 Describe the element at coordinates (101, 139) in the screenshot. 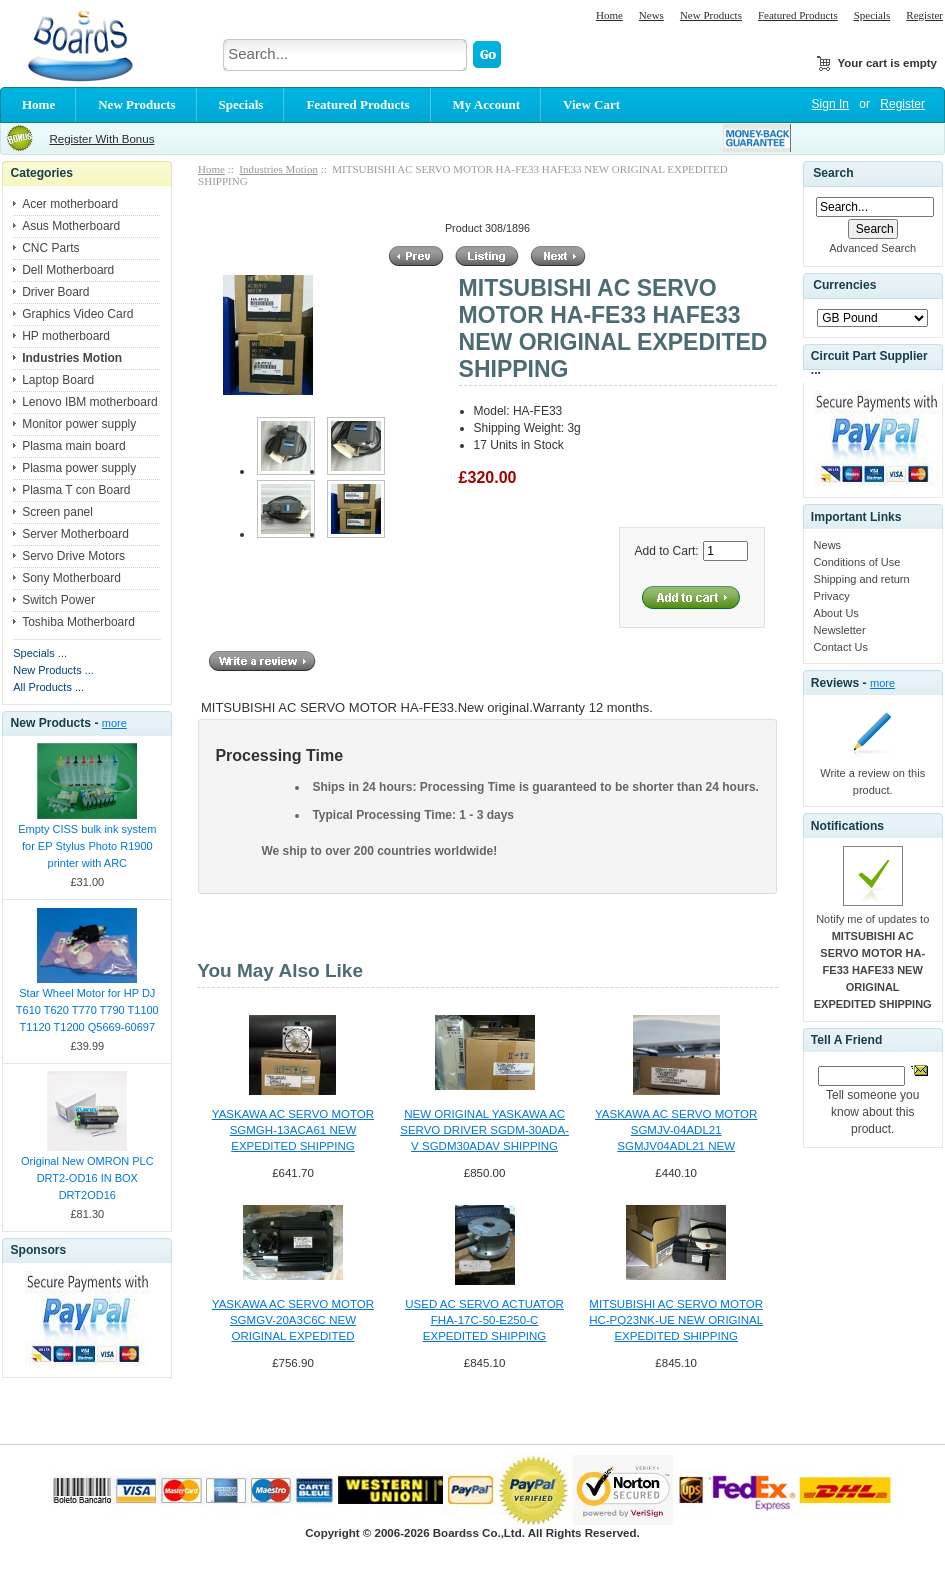

I see `Register With Bonus` at that location.